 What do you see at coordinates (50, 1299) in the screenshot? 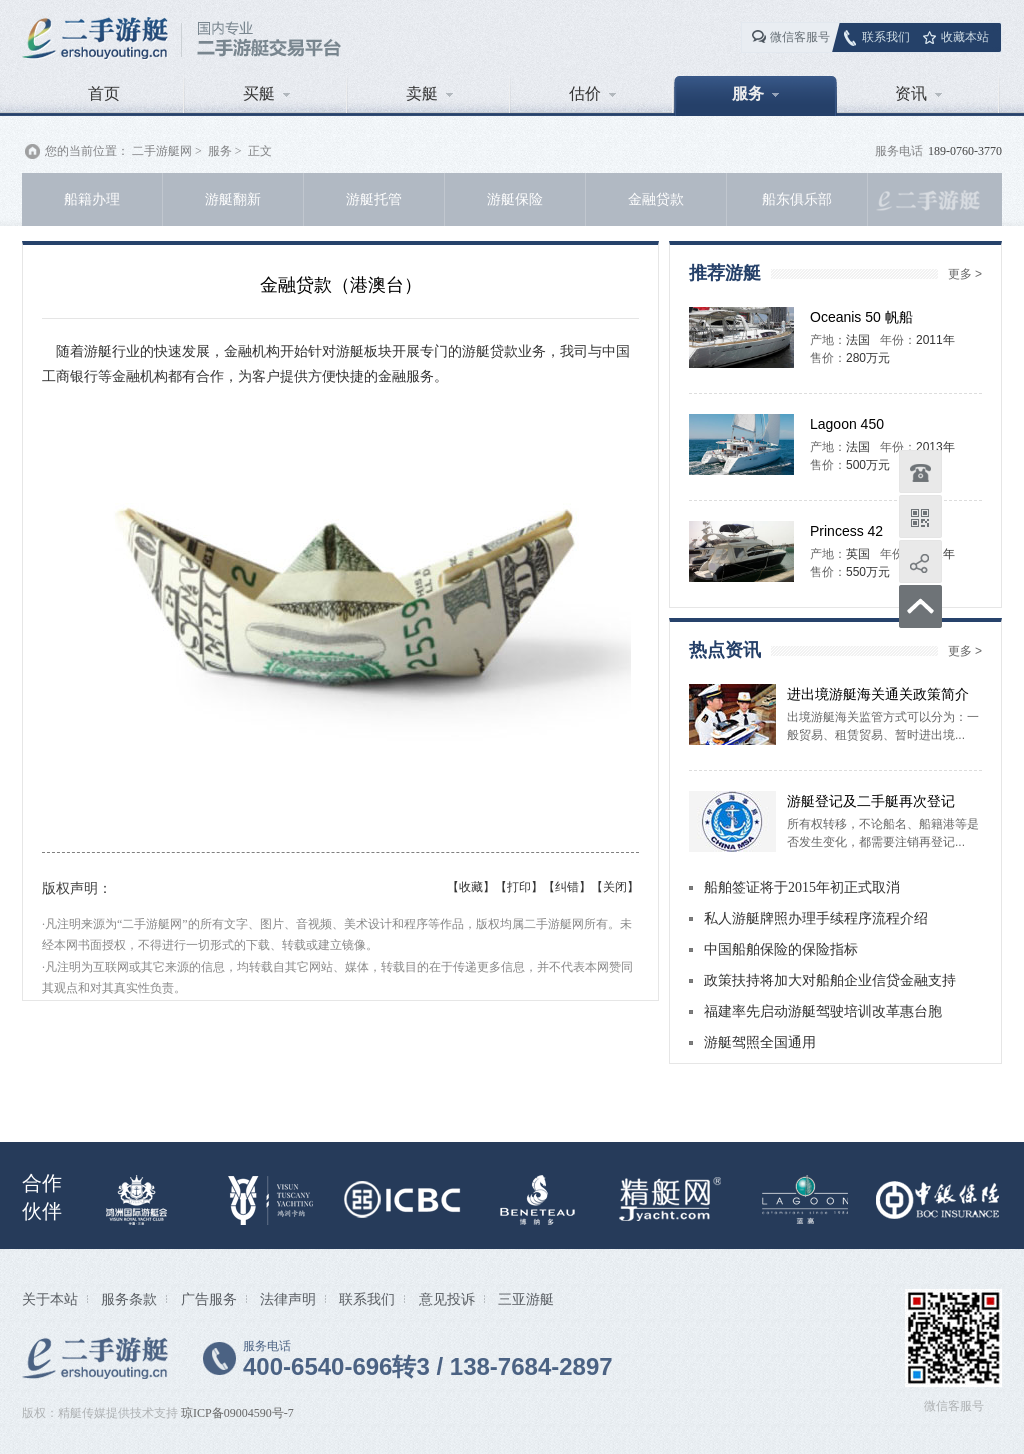
I see `关于本站` at bounding box center [50, 1299].